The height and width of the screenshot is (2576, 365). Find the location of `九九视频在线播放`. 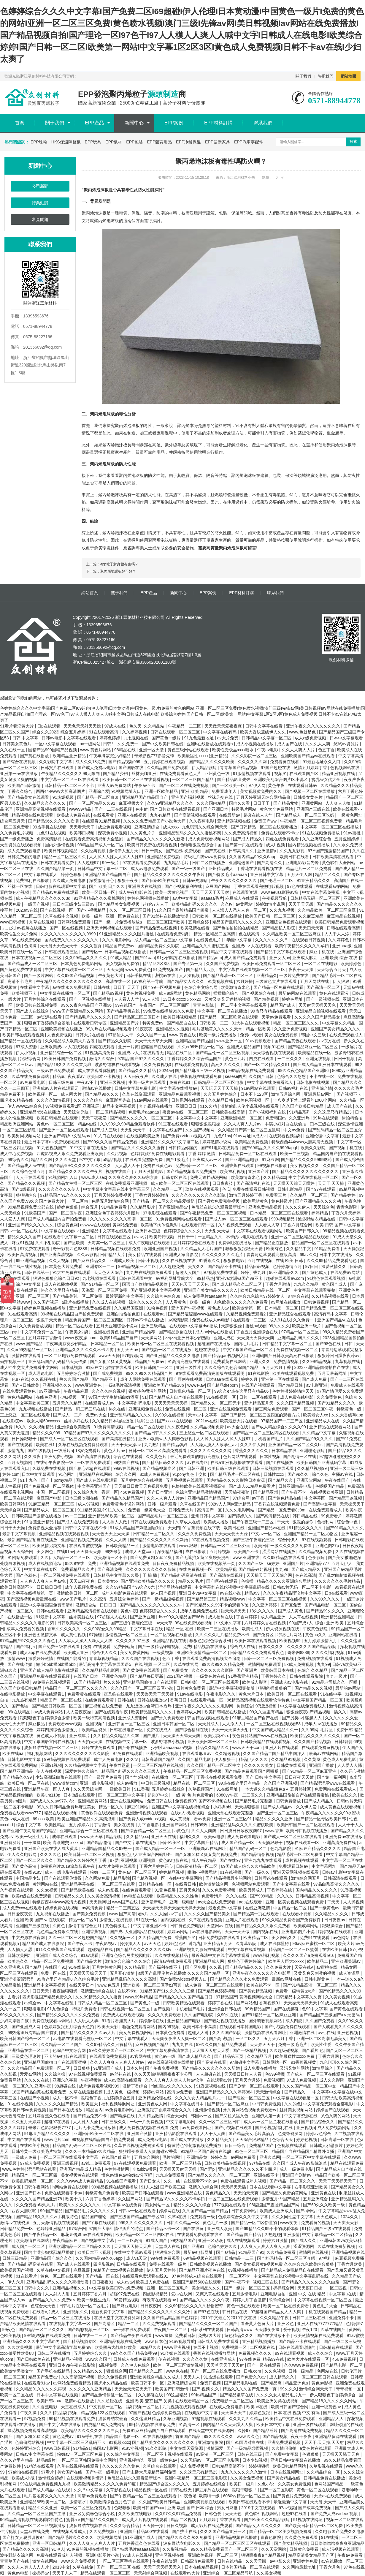

九九视频在线播放 is located at coordinates (156, 1106).